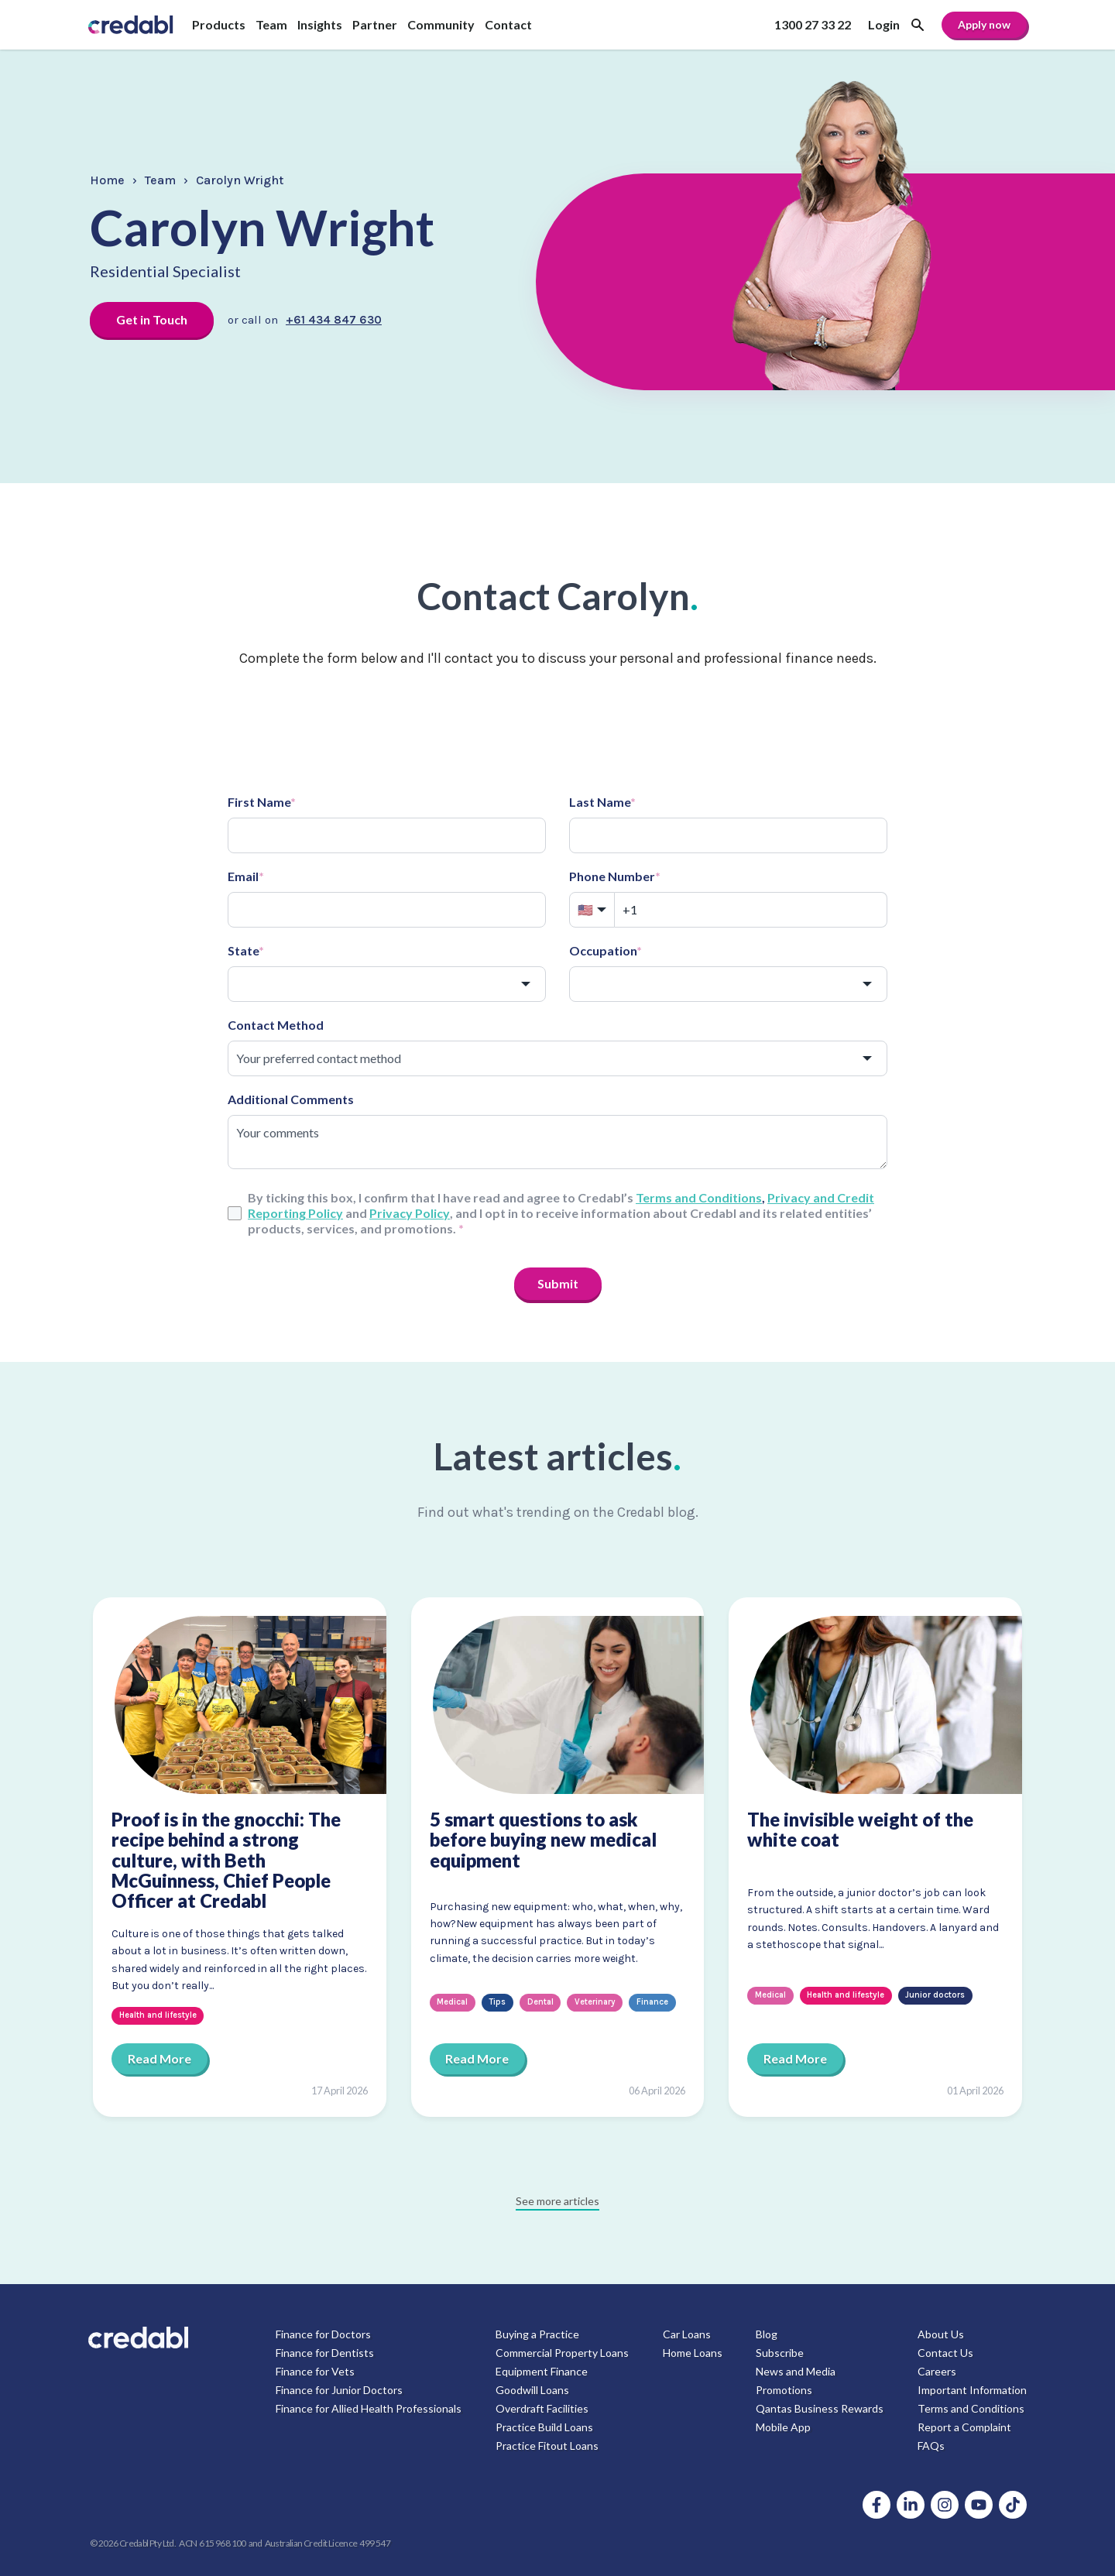 The image size is (1115, 2576). I want to click on Practice Build Loans [menuitem], so click(544, 2427).